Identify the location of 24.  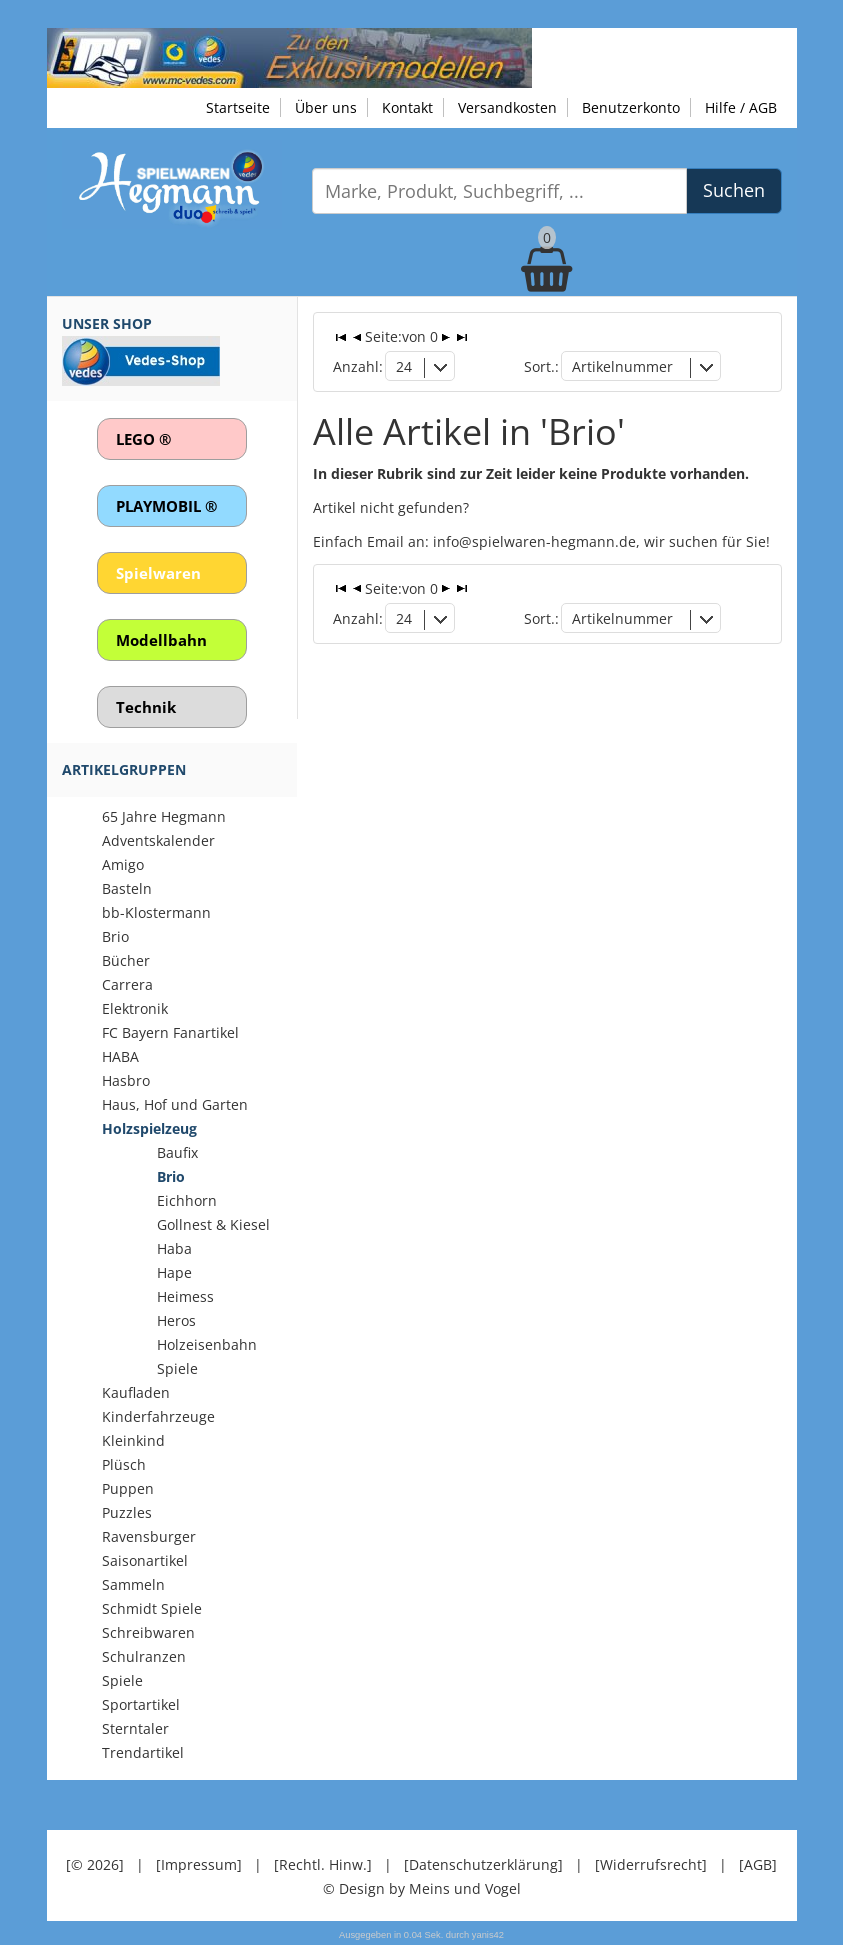
(404, 366).